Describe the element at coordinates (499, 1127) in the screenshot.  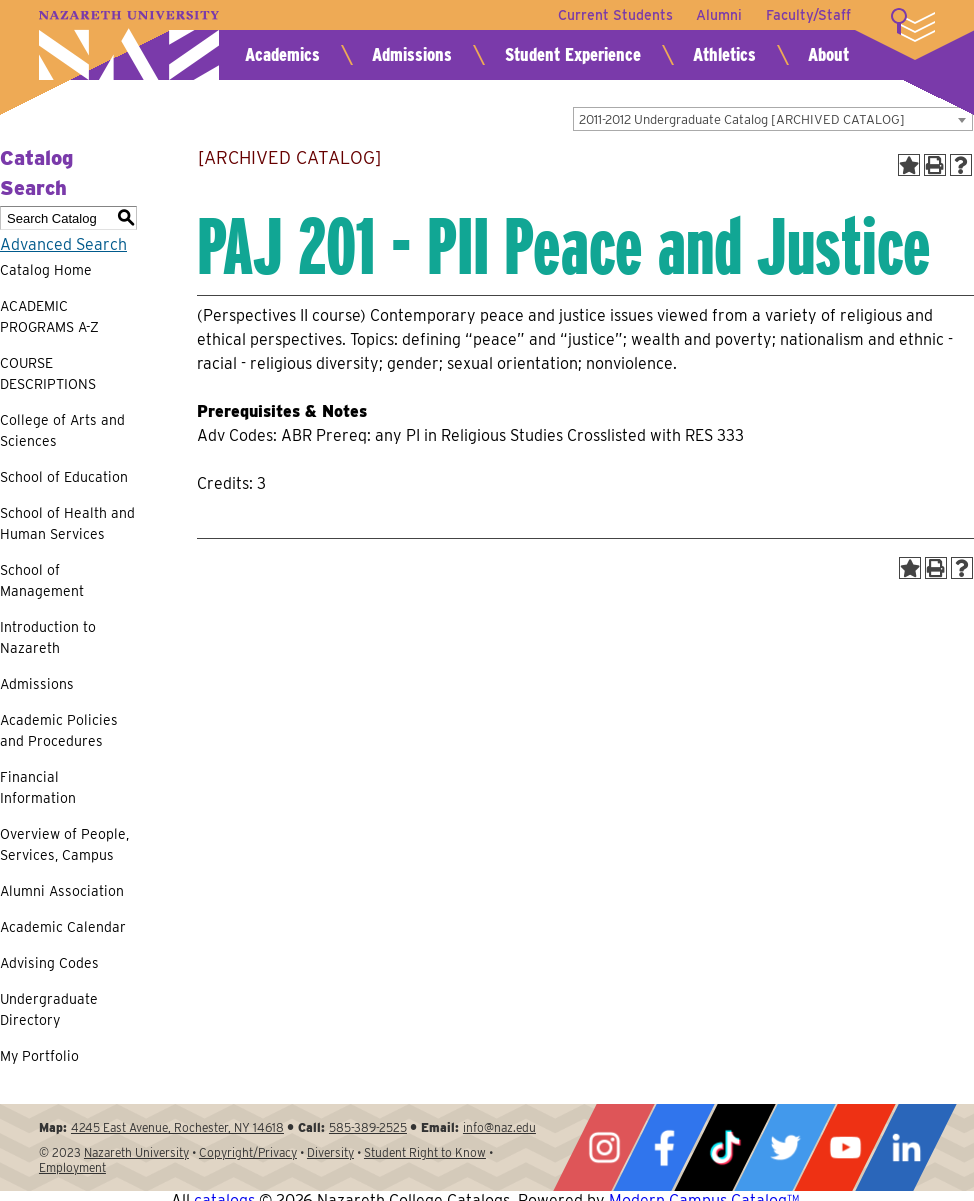
I see `info@naz.edu` at that location.